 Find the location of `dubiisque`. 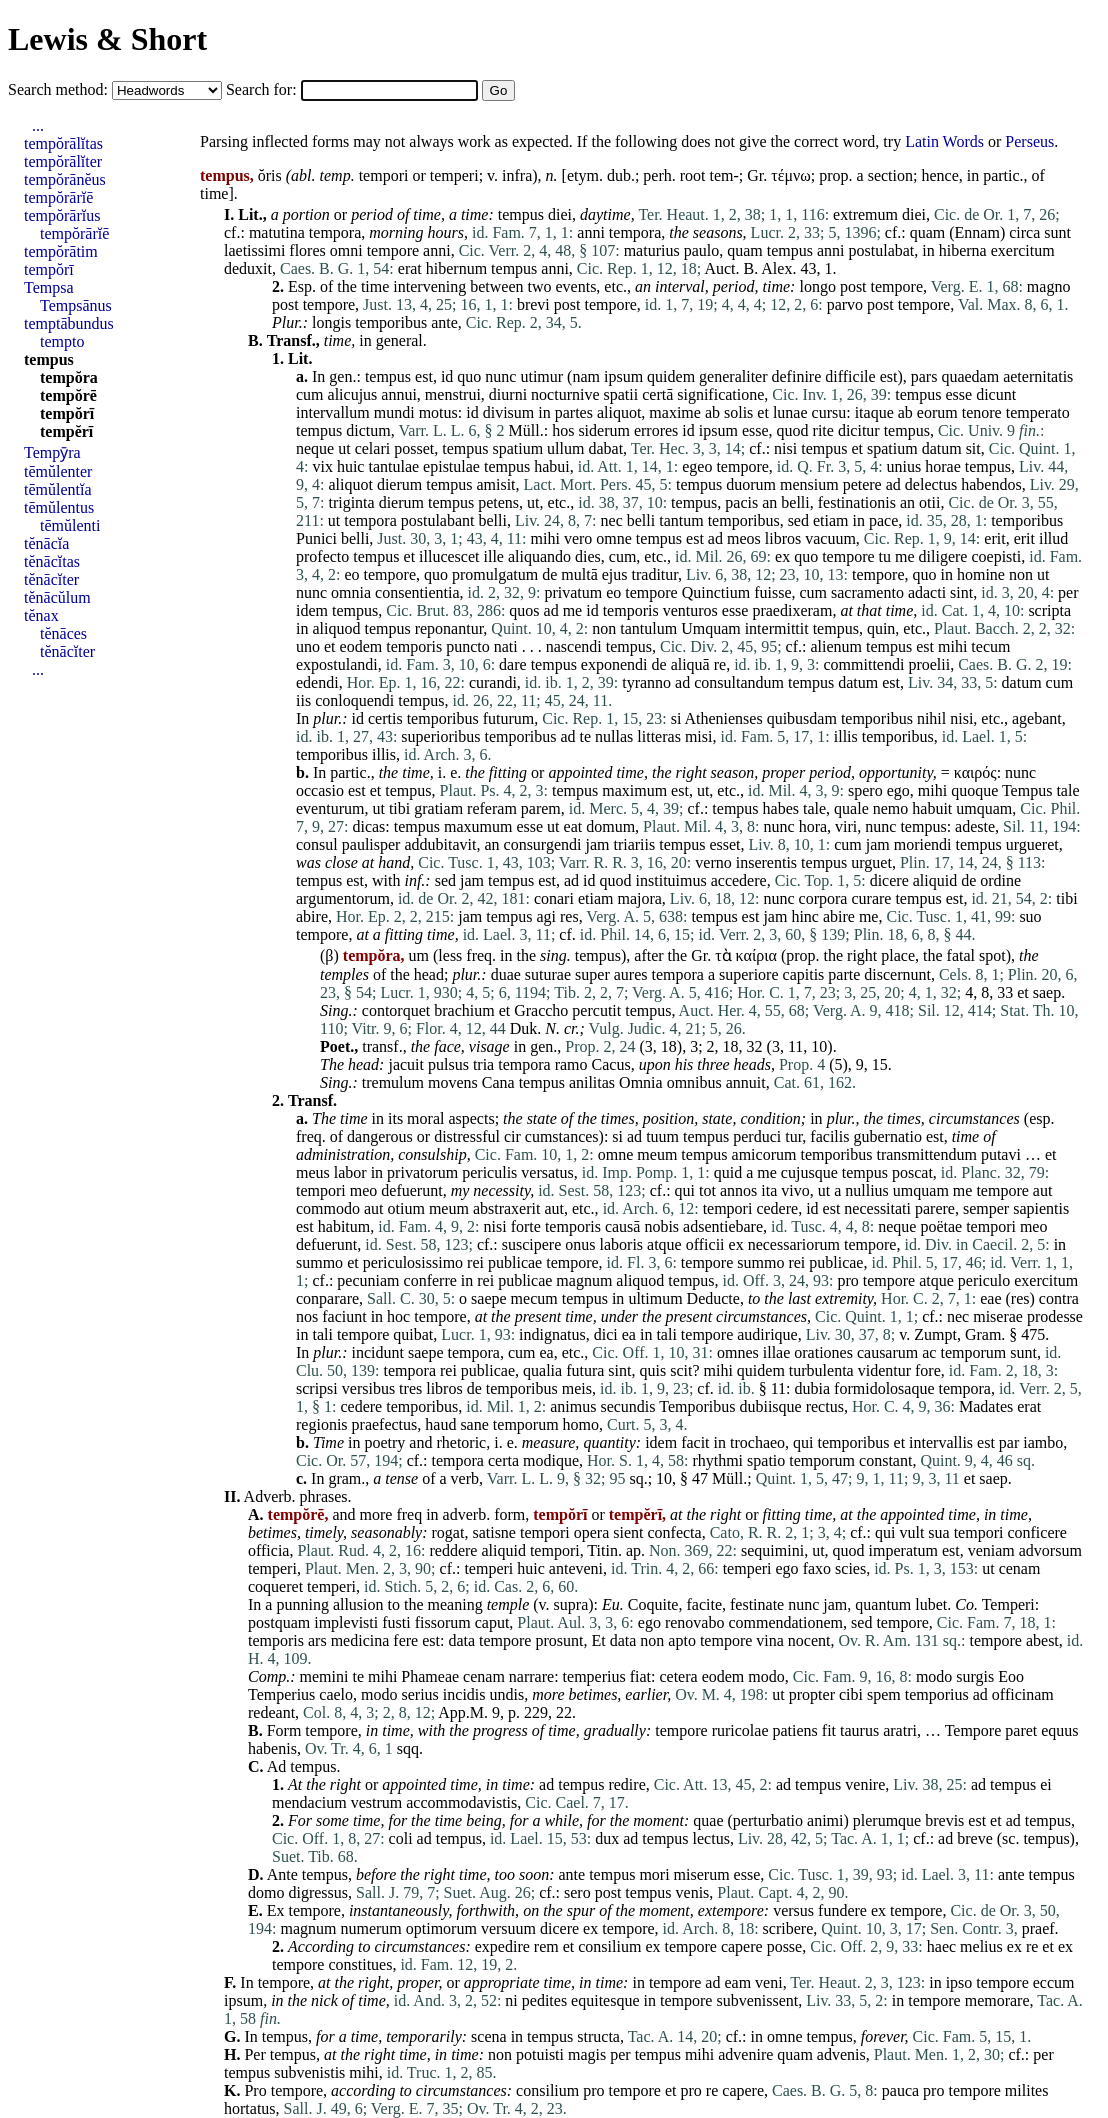

dubiisque is located at coordinates (770, 1406).